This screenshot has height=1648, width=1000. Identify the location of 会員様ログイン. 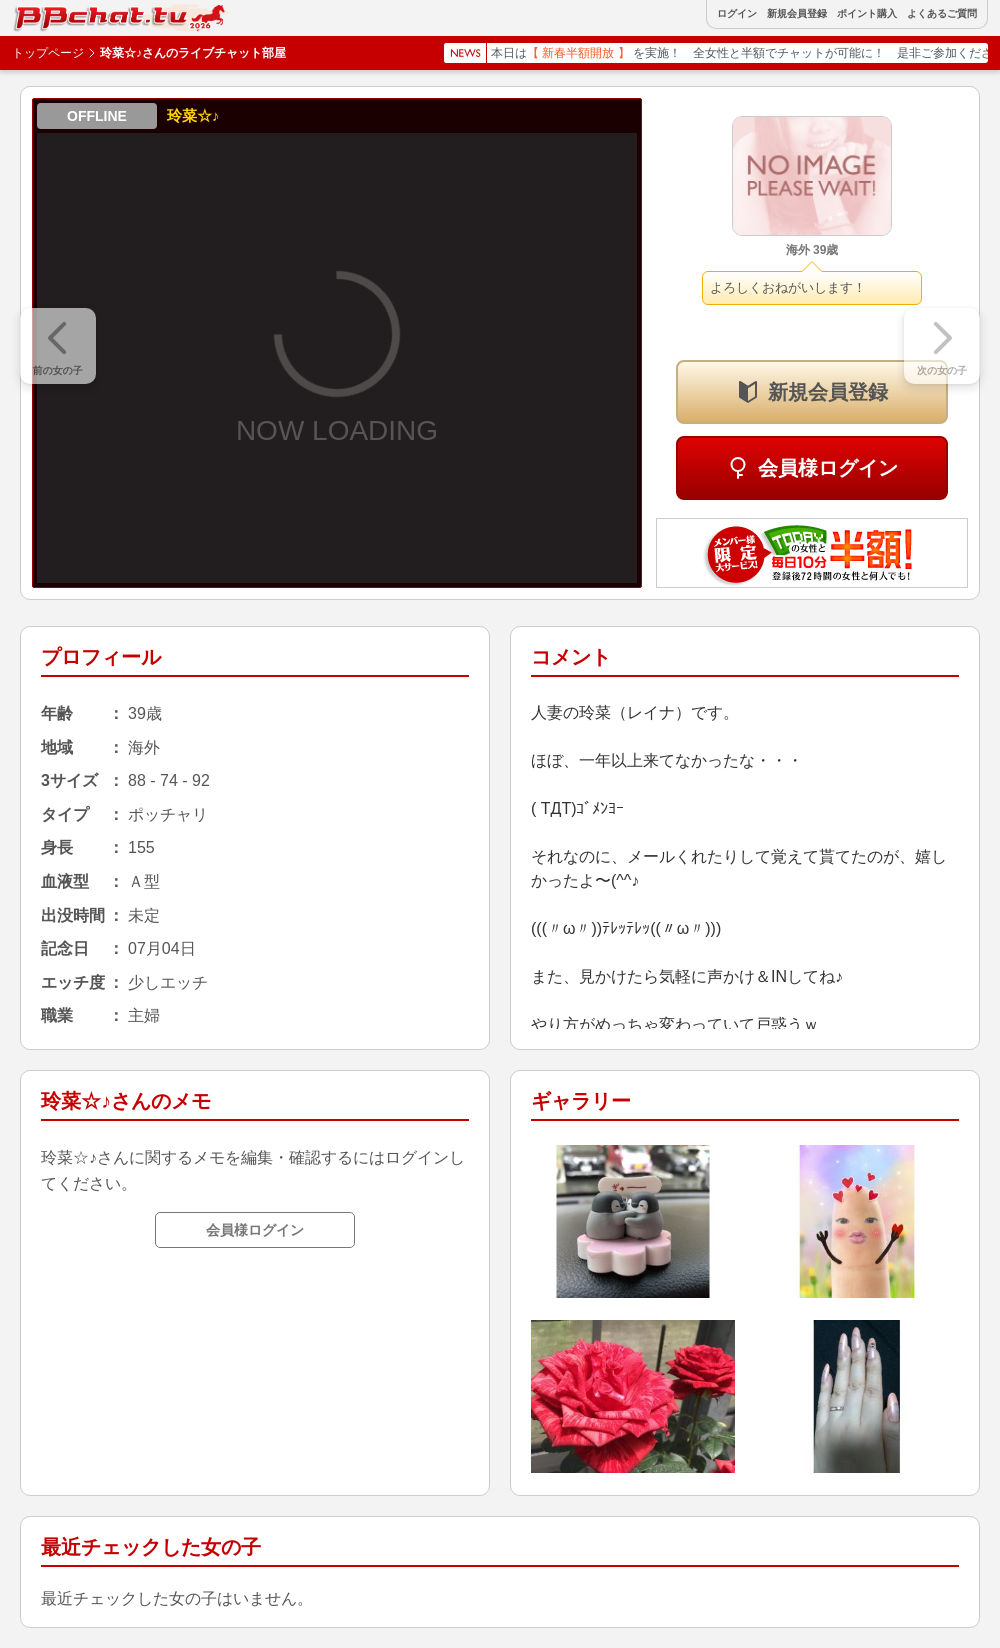
(828, 468).